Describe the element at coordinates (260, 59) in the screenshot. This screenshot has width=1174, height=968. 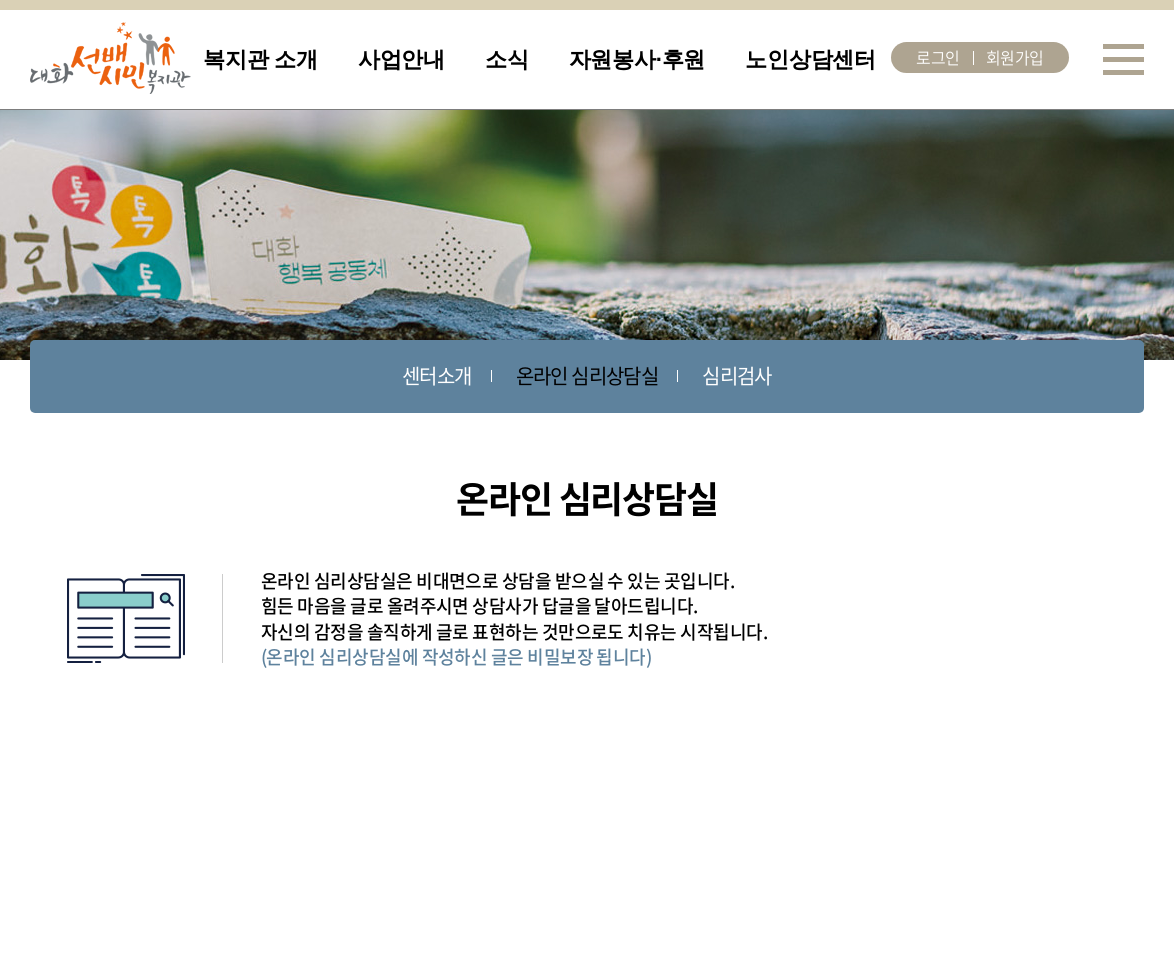
I see `복지관 소개` at that location.